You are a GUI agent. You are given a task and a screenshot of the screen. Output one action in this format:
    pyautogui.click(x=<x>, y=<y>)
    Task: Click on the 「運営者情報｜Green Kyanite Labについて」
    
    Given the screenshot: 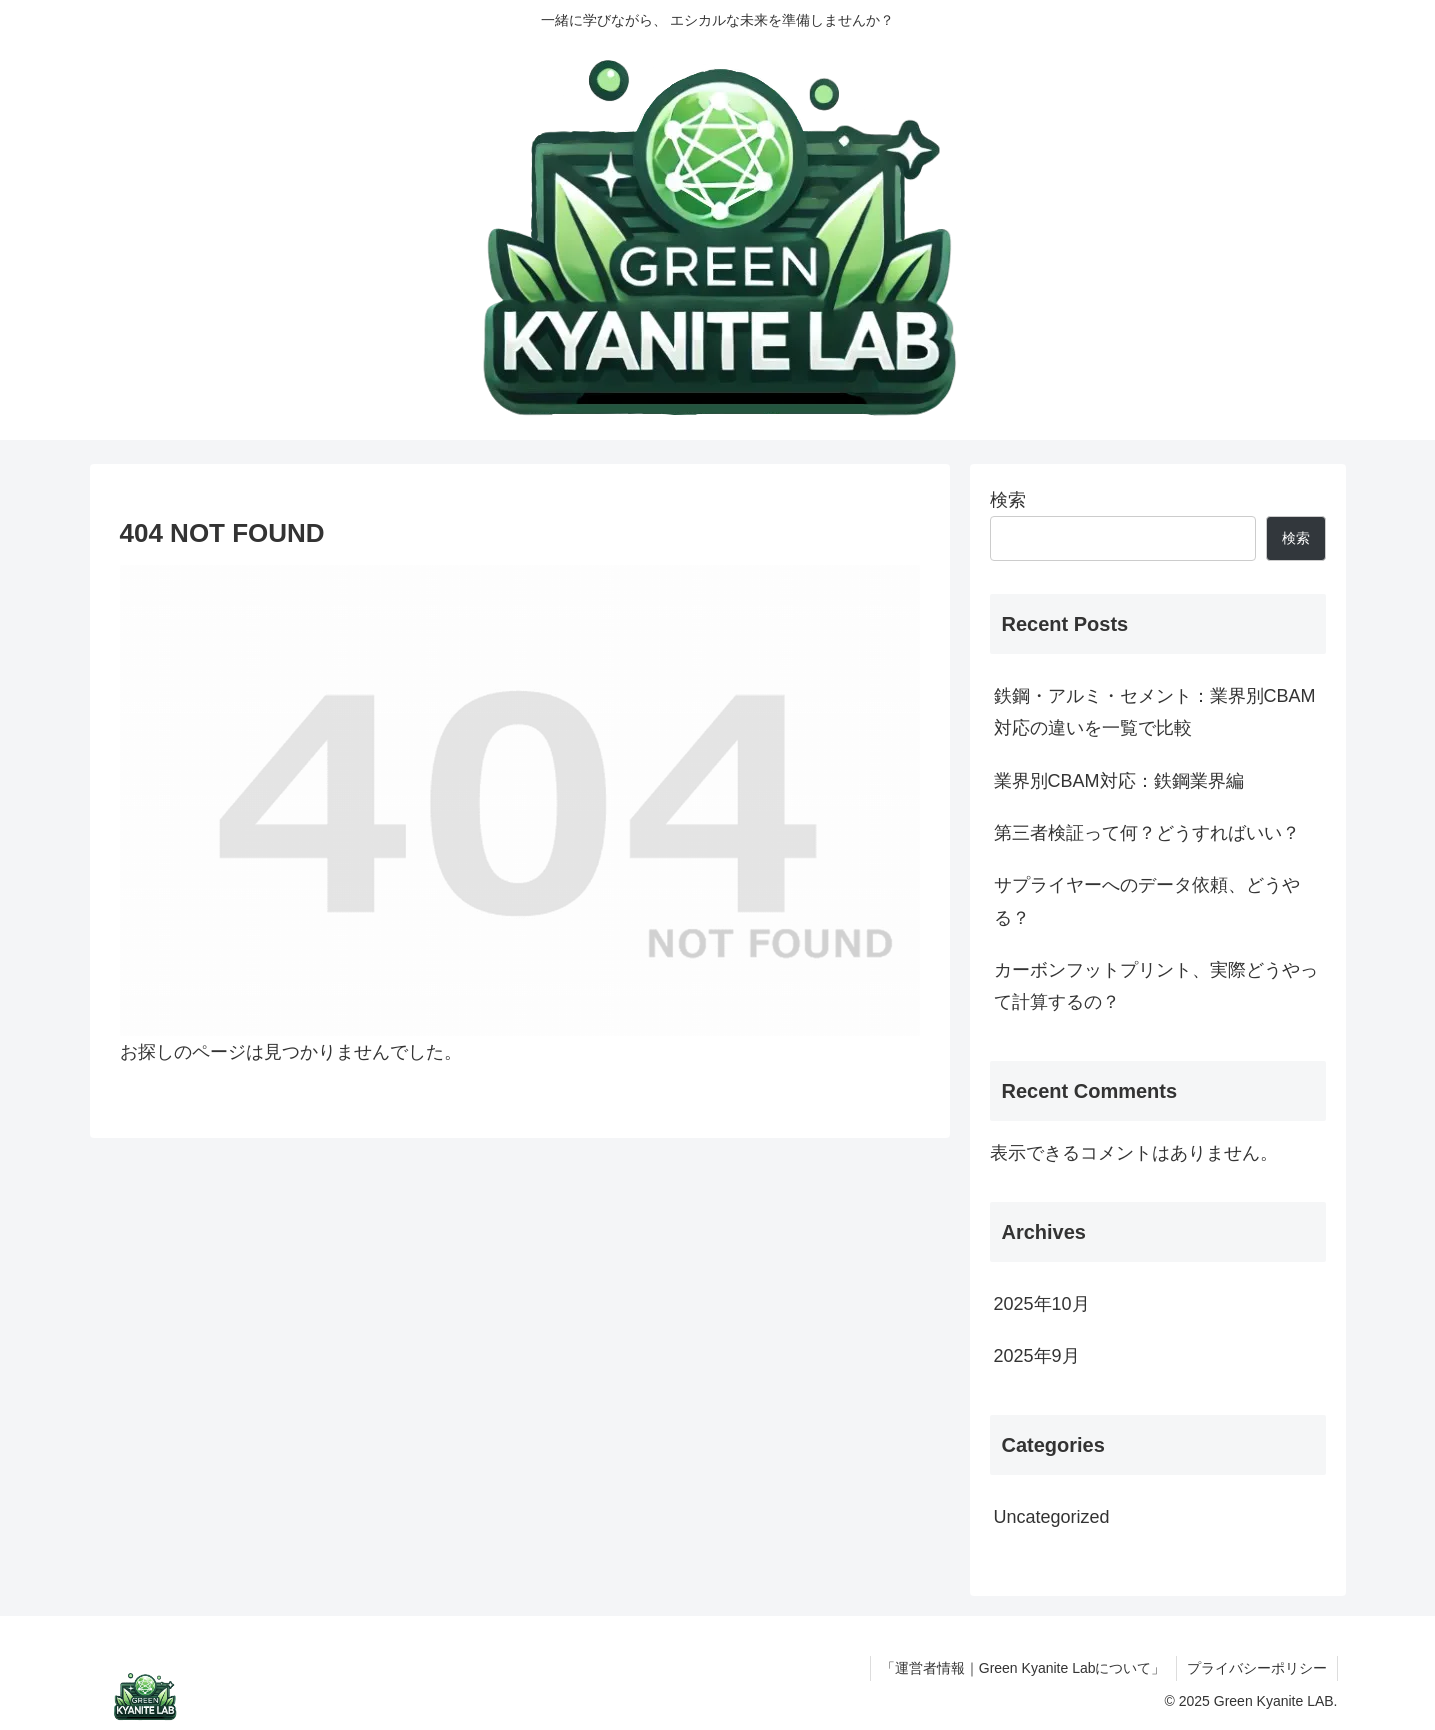 What is the action you would take?
    pyautogui.click(x=1023, y=1668)
    